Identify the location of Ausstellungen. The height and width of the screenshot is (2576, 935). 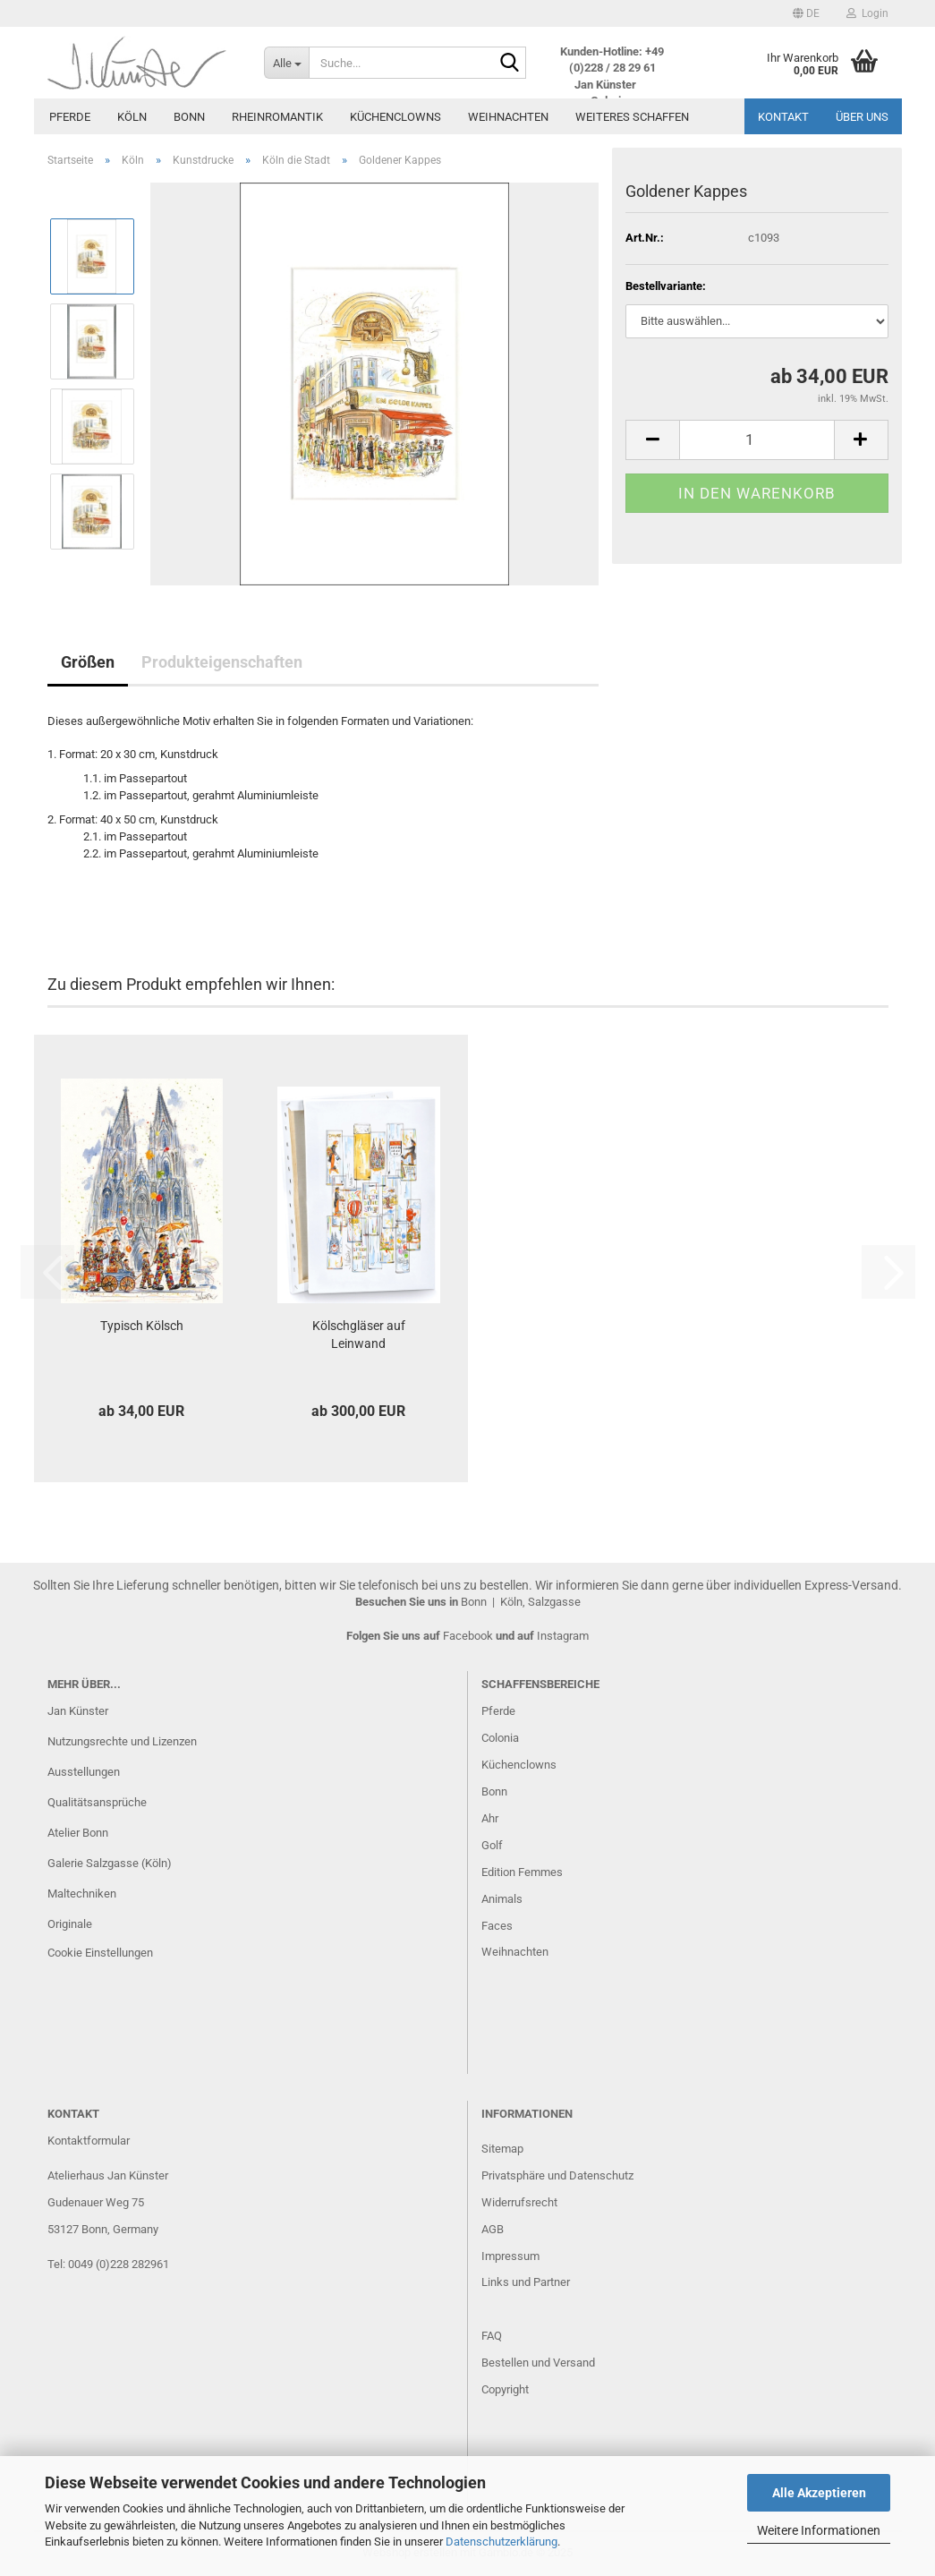
(83, 1771).